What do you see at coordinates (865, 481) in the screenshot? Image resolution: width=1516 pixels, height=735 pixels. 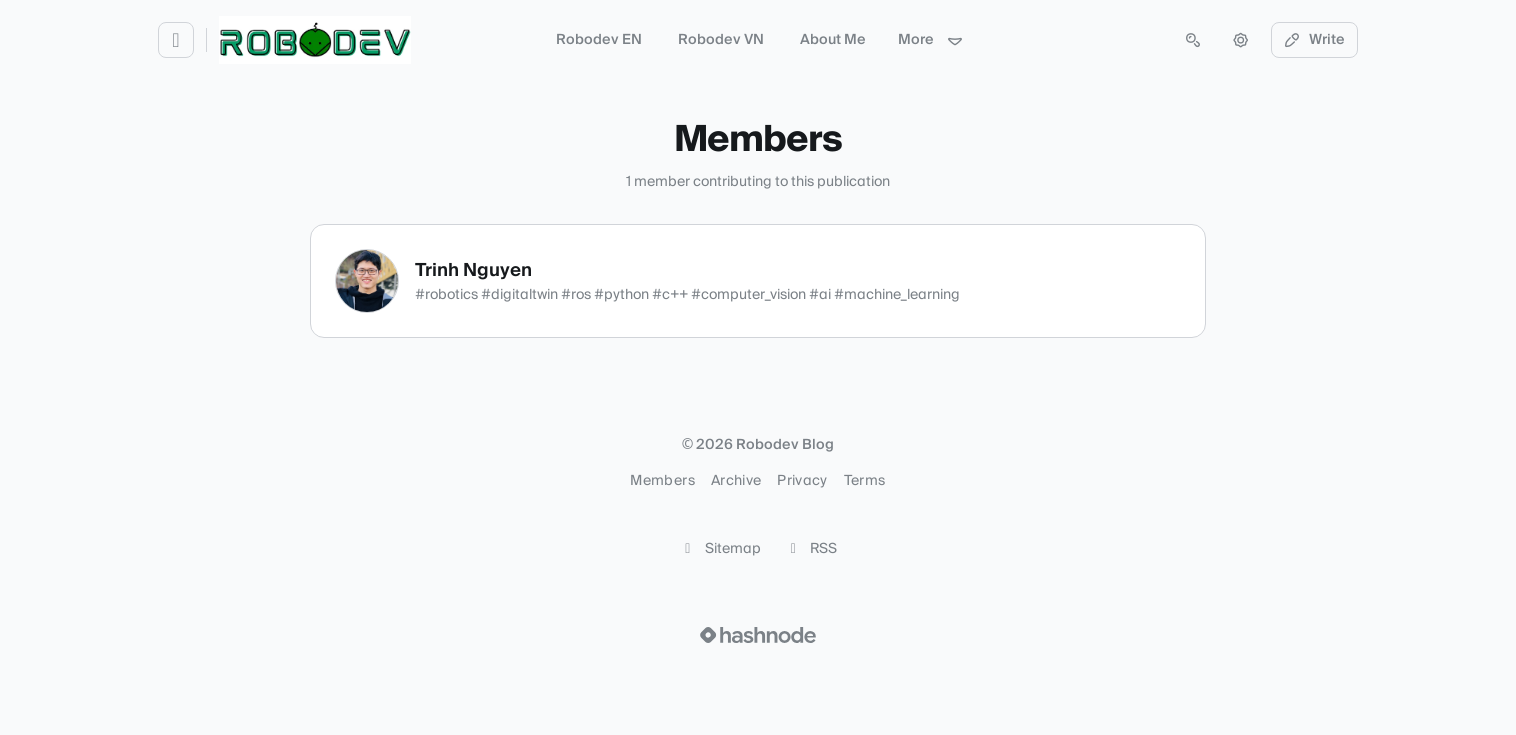 I see `Terms` at bounding box center [865, 481].